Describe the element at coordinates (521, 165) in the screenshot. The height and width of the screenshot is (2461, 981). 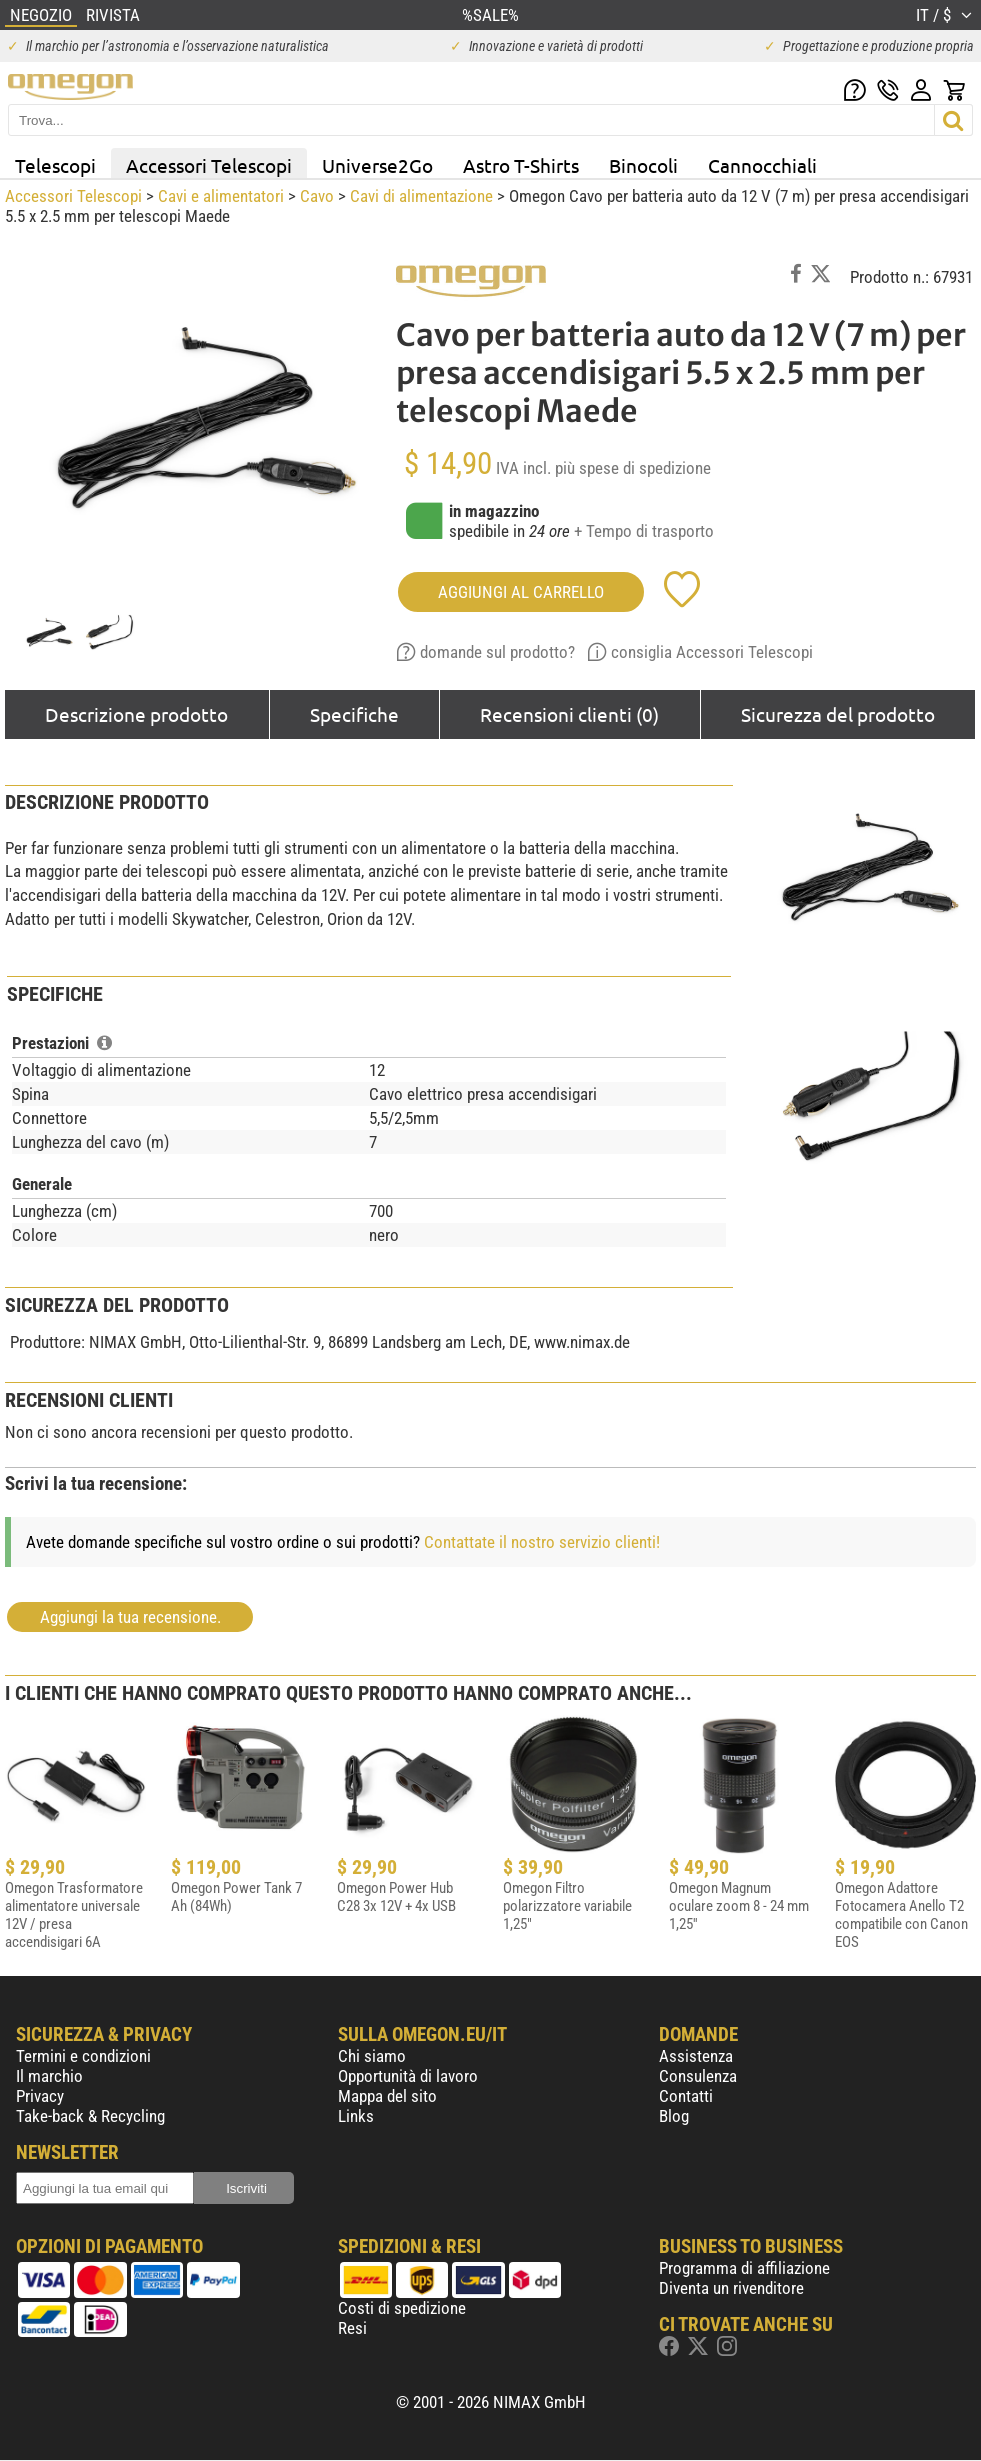
I see `Astro T-Shirts` at that location.